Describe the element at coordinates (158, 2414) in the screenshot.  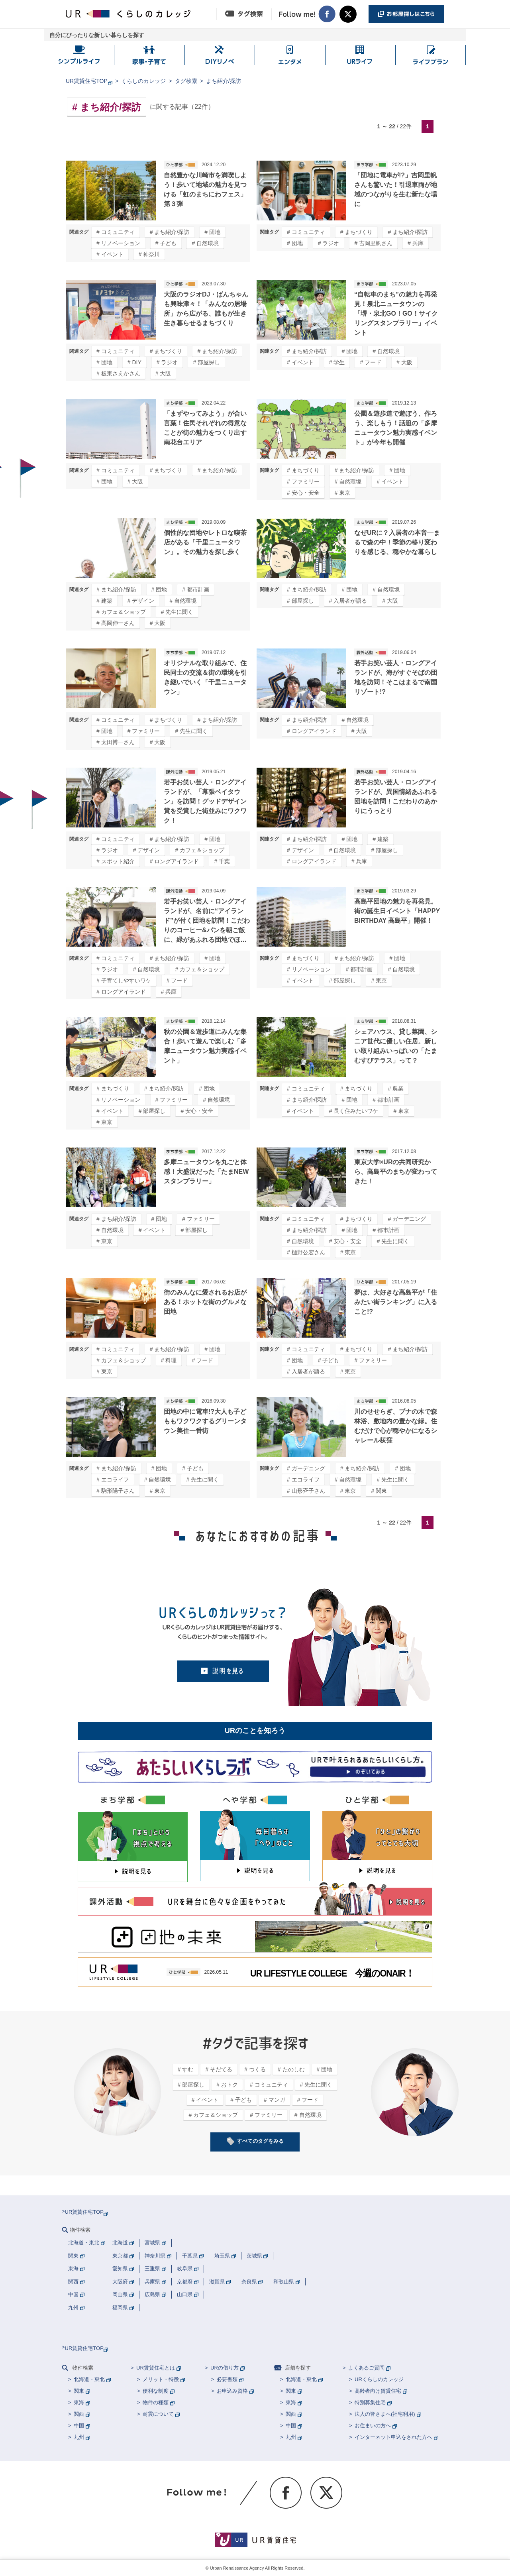
I see `耐震について` at that location.